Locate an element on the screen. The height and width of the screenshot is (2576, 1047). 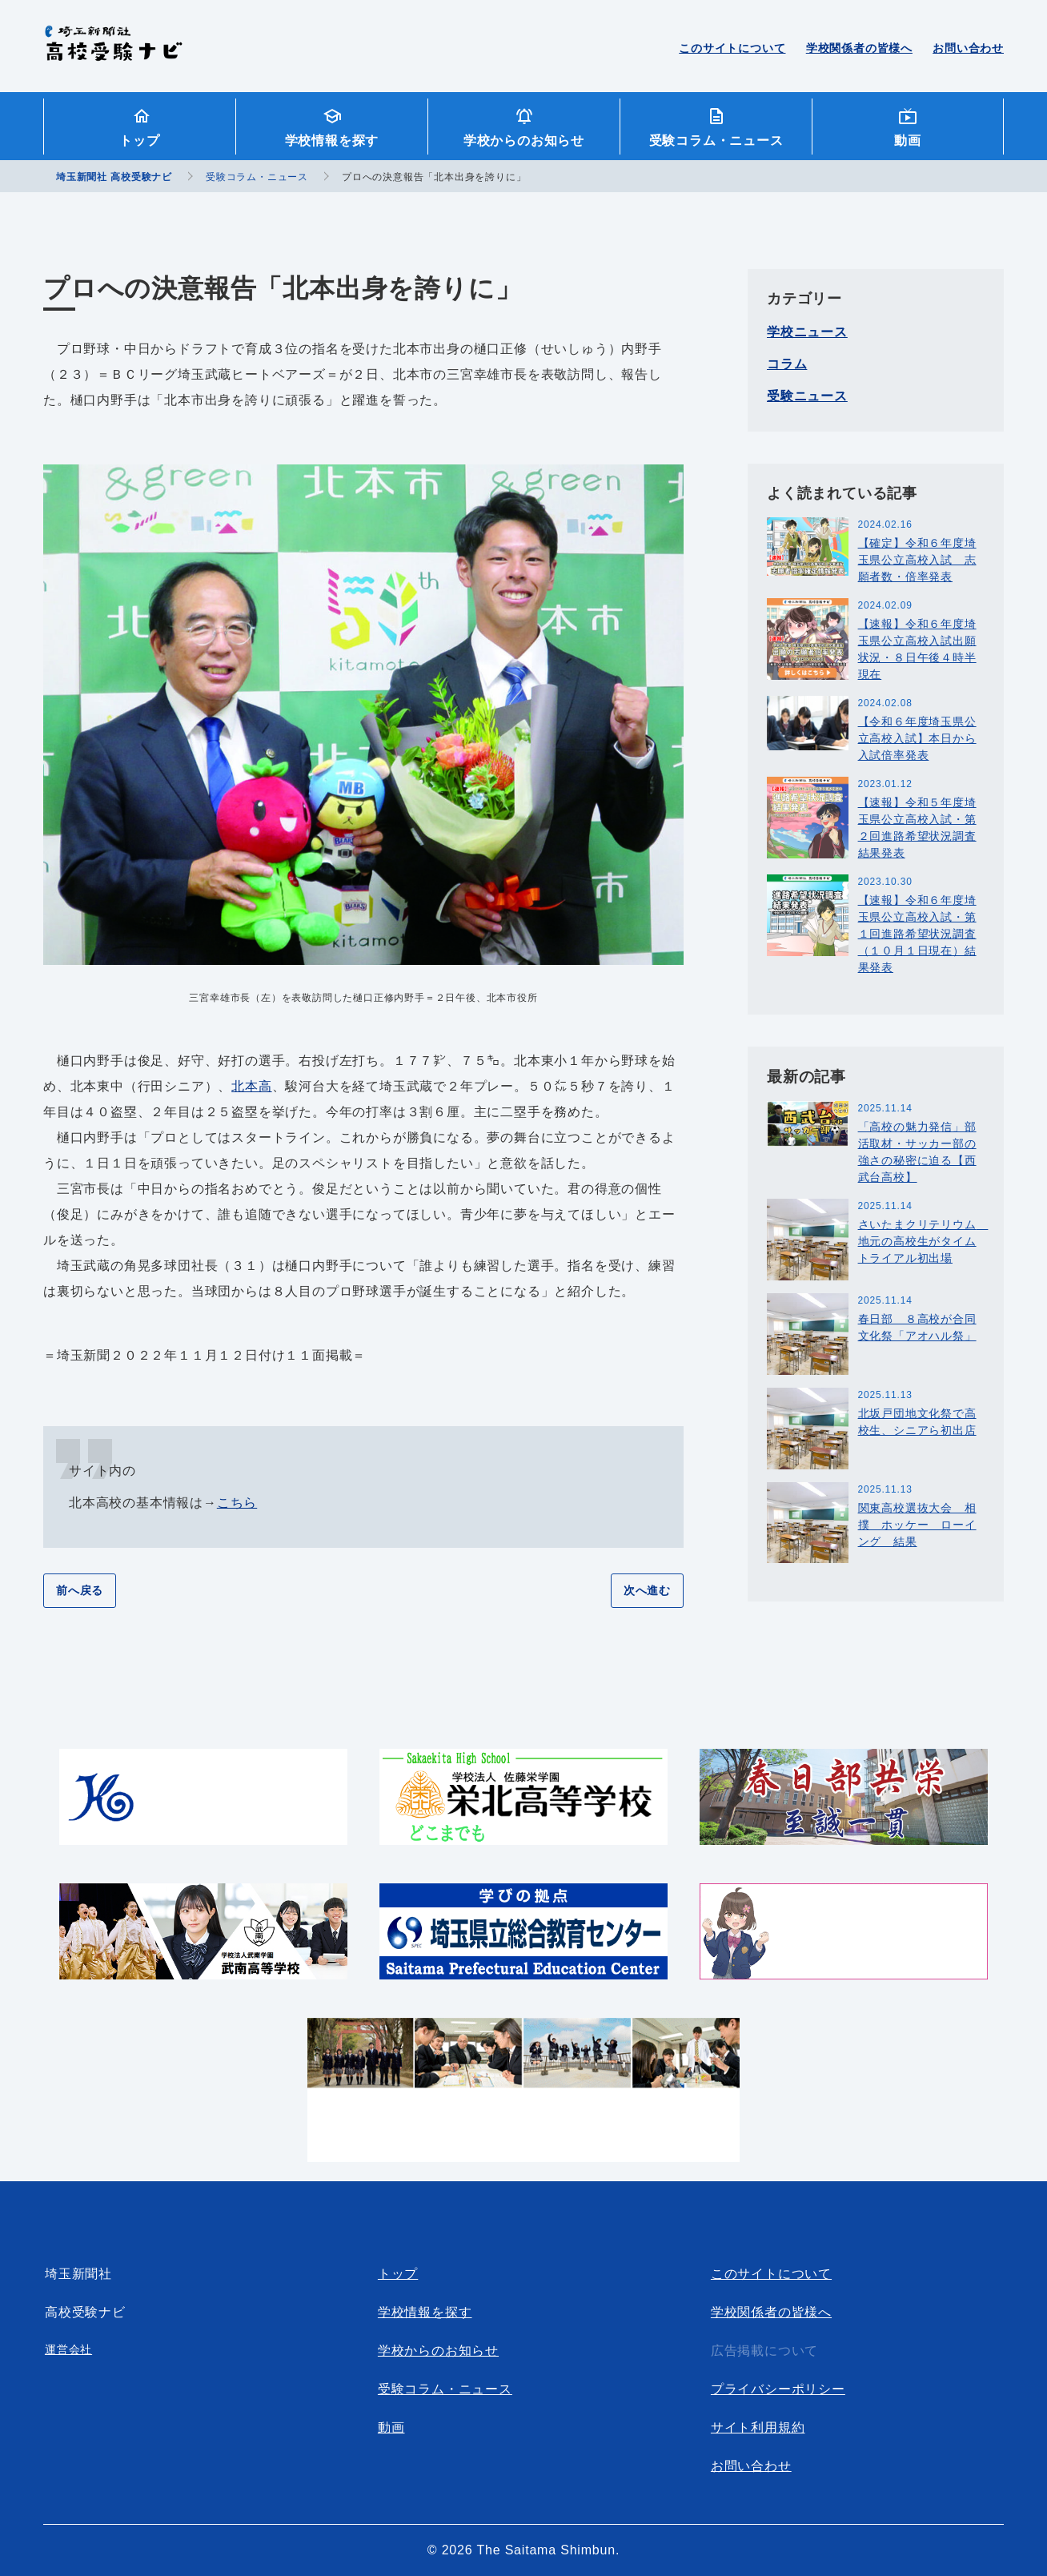
受験ニュース is located at coordinates (807, 396).